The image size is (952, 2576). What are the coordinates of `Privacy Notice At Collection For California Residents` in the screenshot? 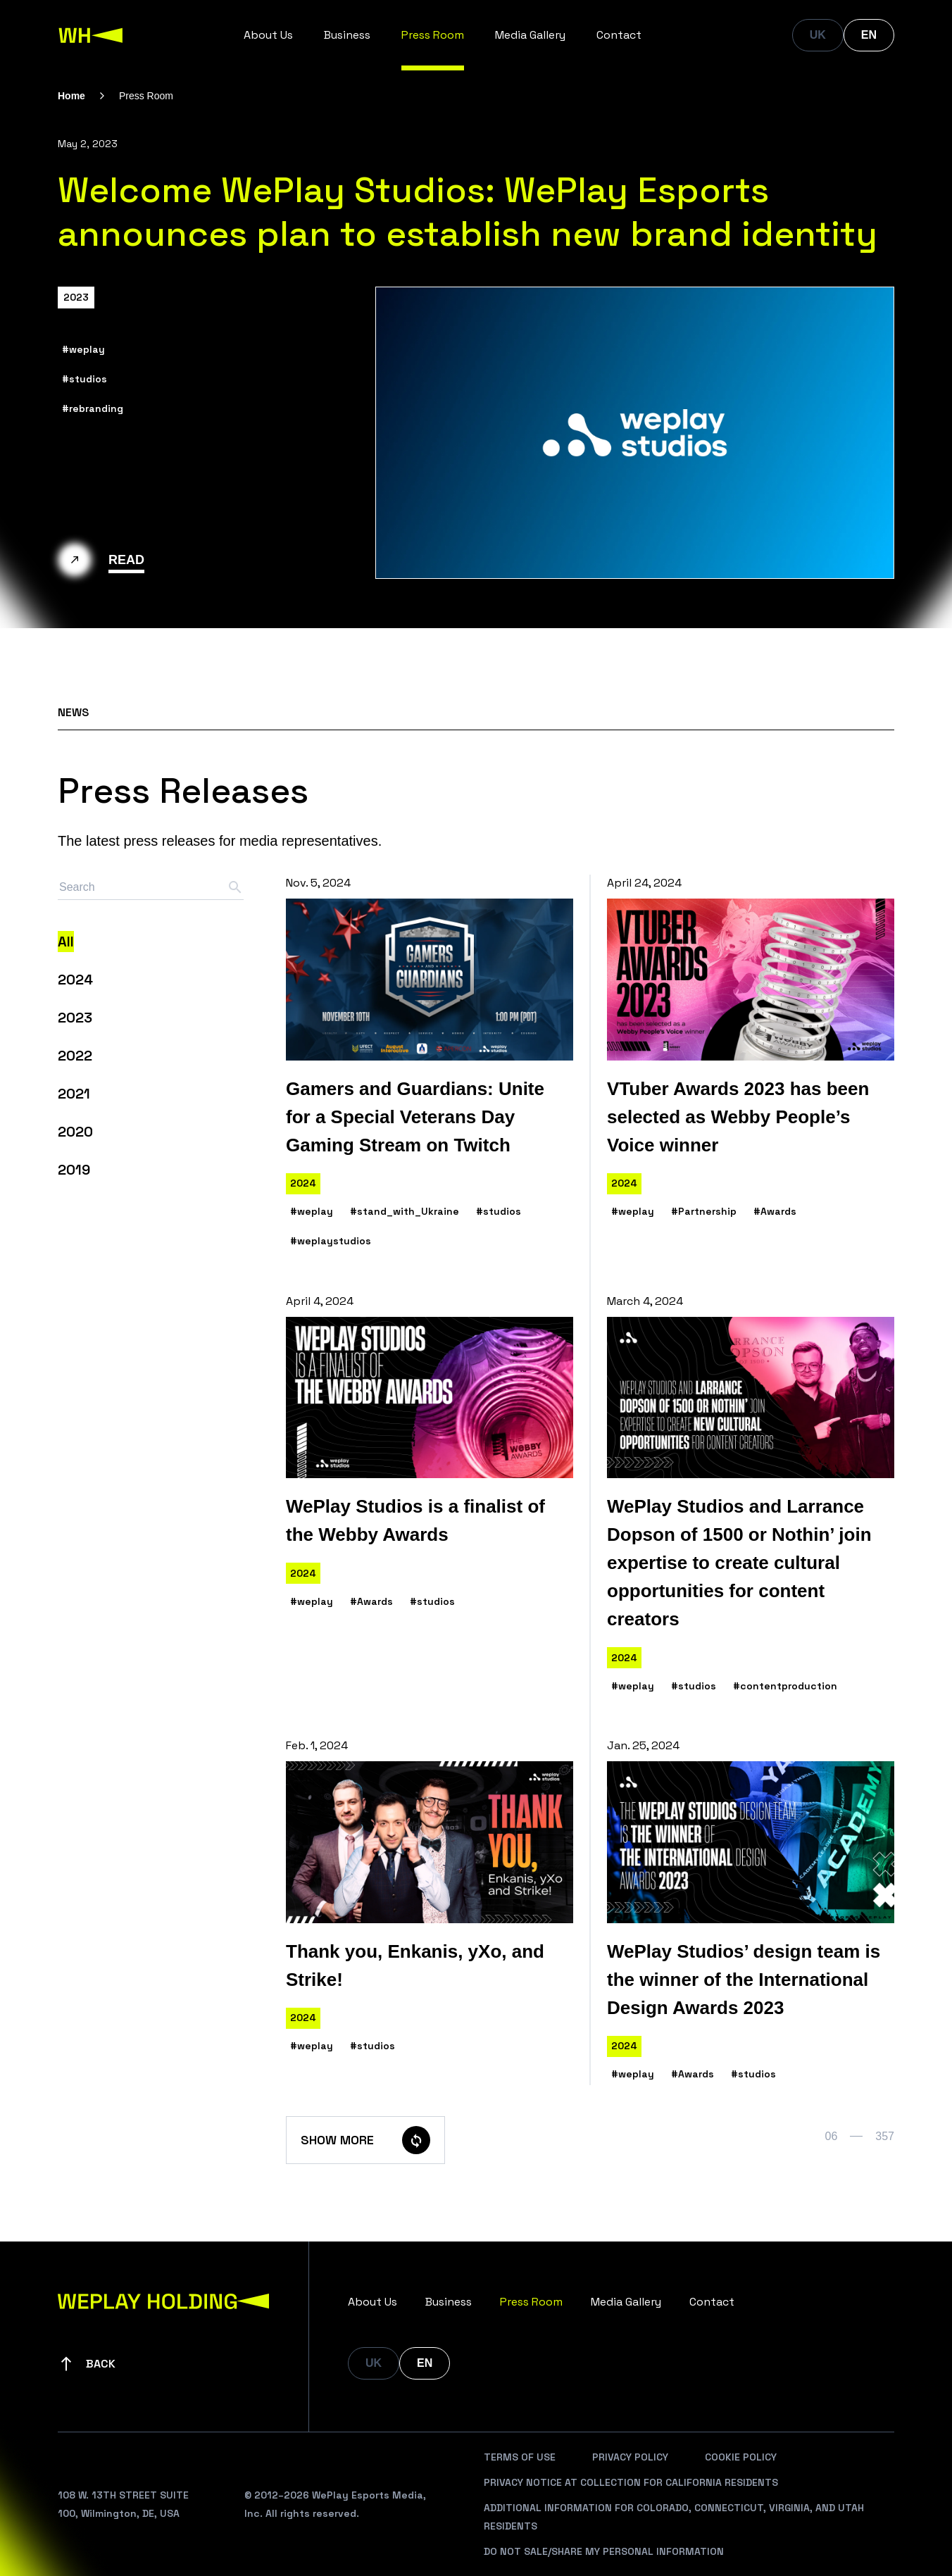 It's located at (631, 2482).